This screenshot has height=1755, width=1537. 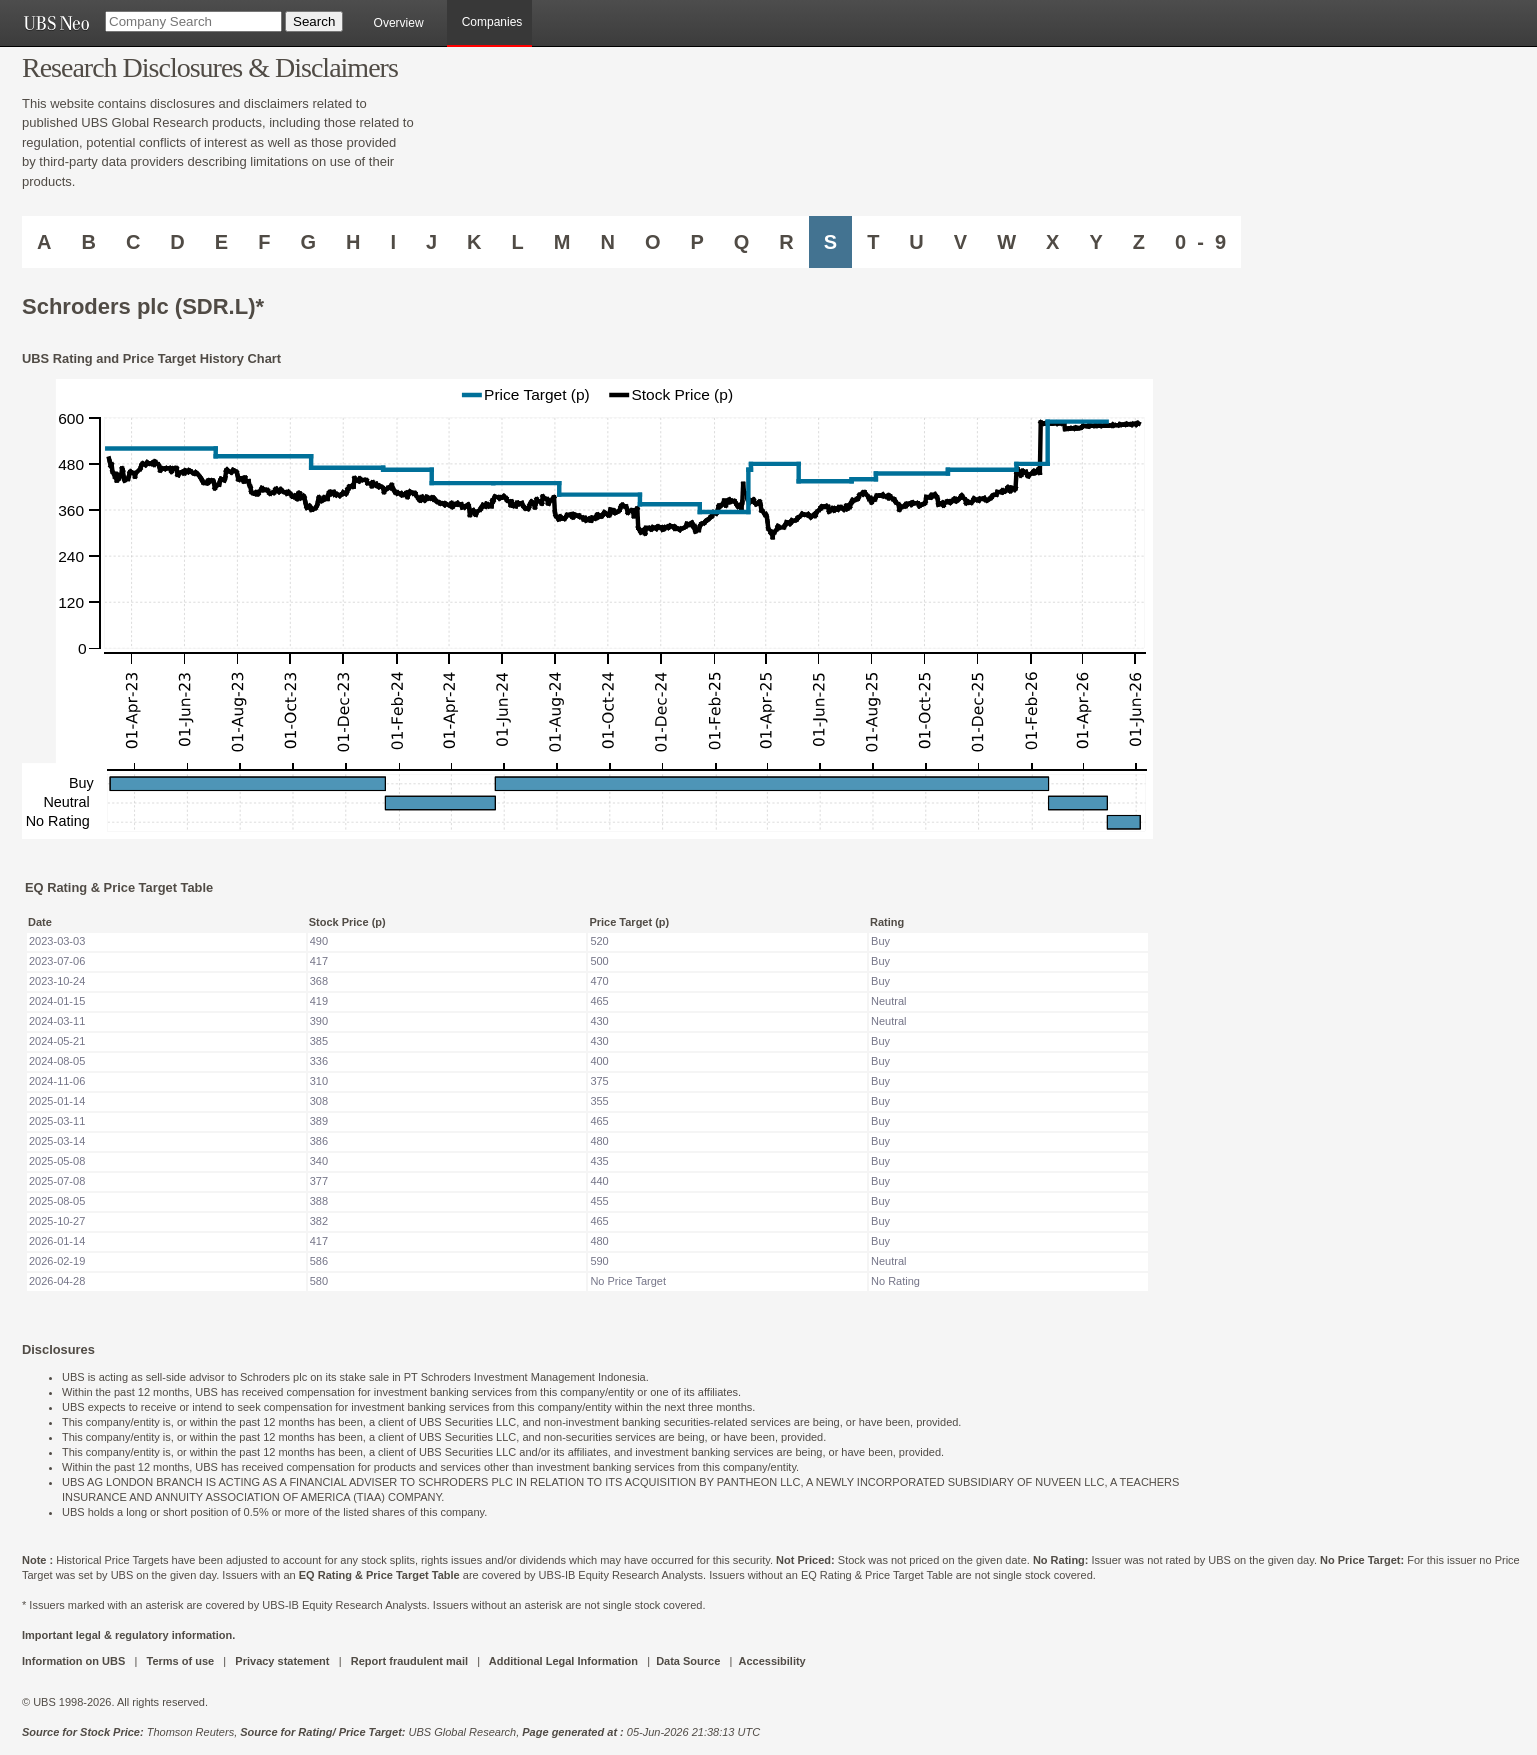 I want to click on J [Companies starting with J], so click(x=431, y=242).